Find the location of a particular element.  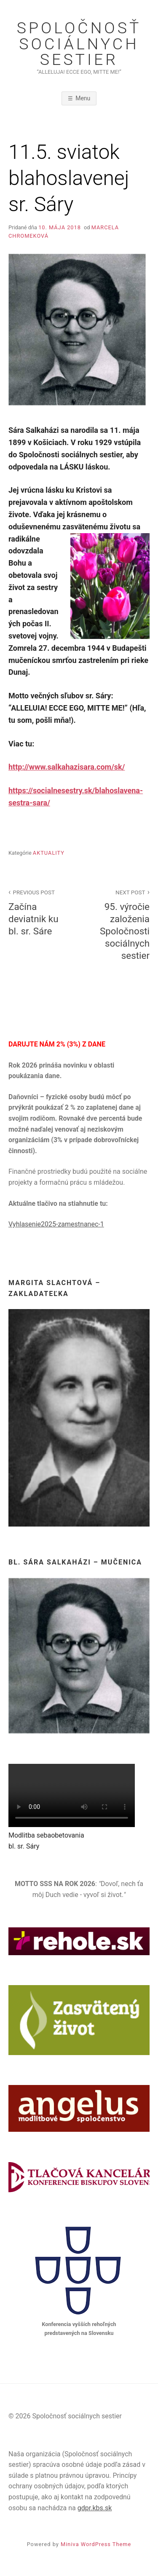

DARUJTE NÁM 2% (3%) Z DANE is located at coordinates (56, 1044).